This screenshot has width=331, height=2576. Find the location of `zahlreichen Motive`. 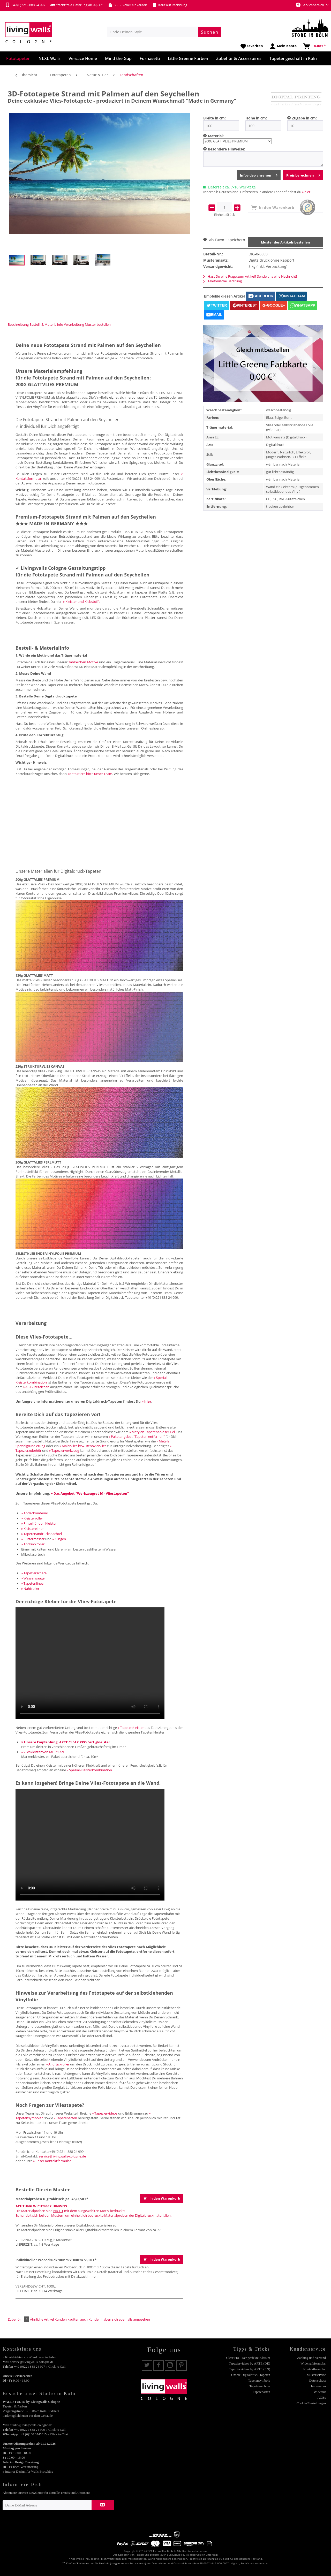

zahlreichen Motive is located at coordinates (83, 662).